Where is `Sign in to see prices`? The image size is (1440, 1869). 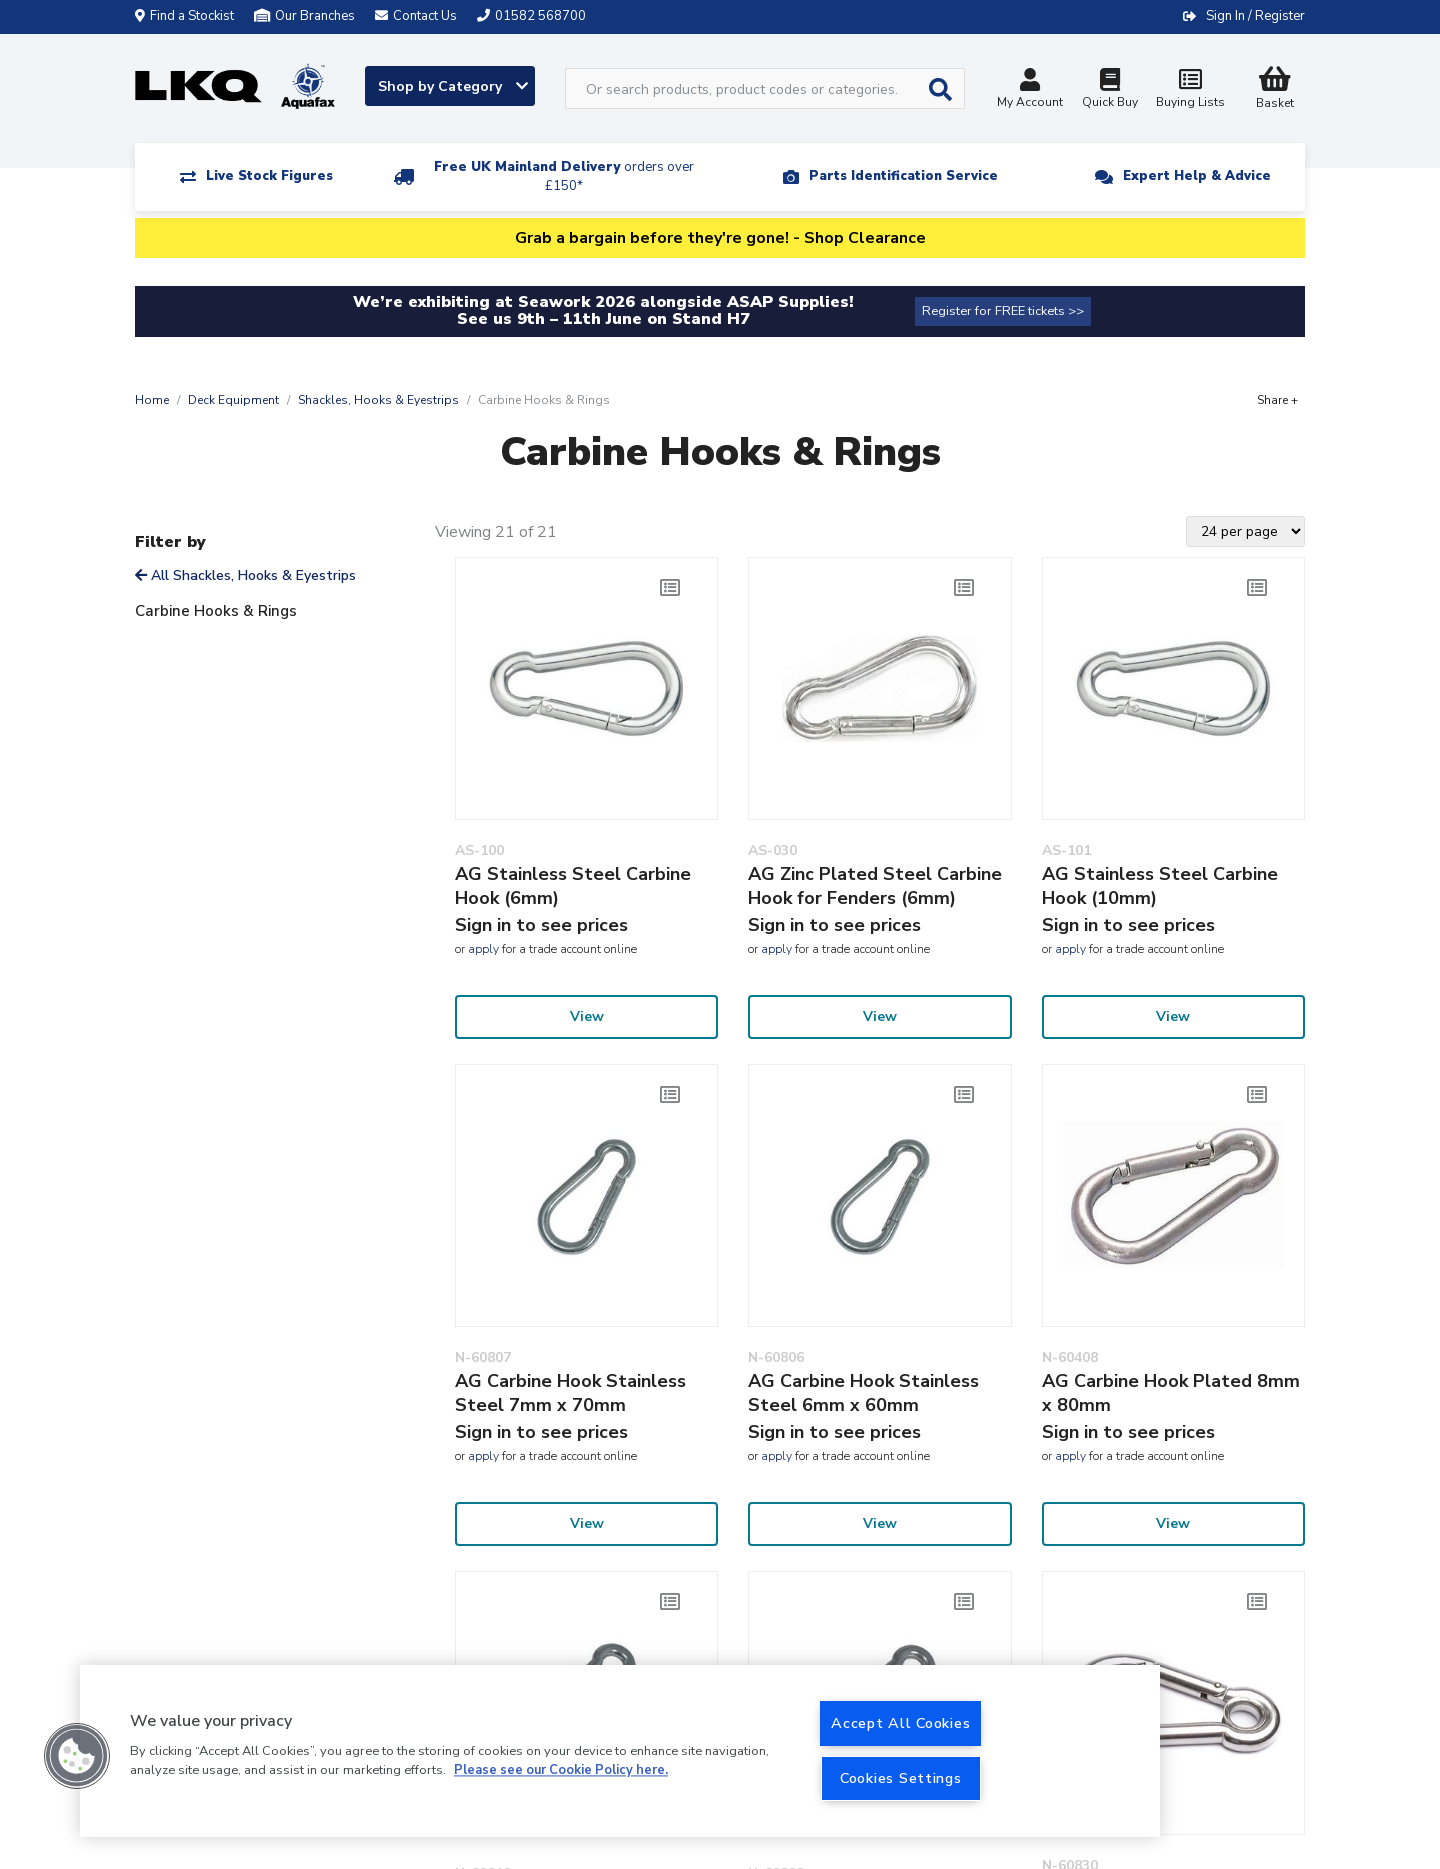
Sign in to see prices is located at coordinates (541, 925).